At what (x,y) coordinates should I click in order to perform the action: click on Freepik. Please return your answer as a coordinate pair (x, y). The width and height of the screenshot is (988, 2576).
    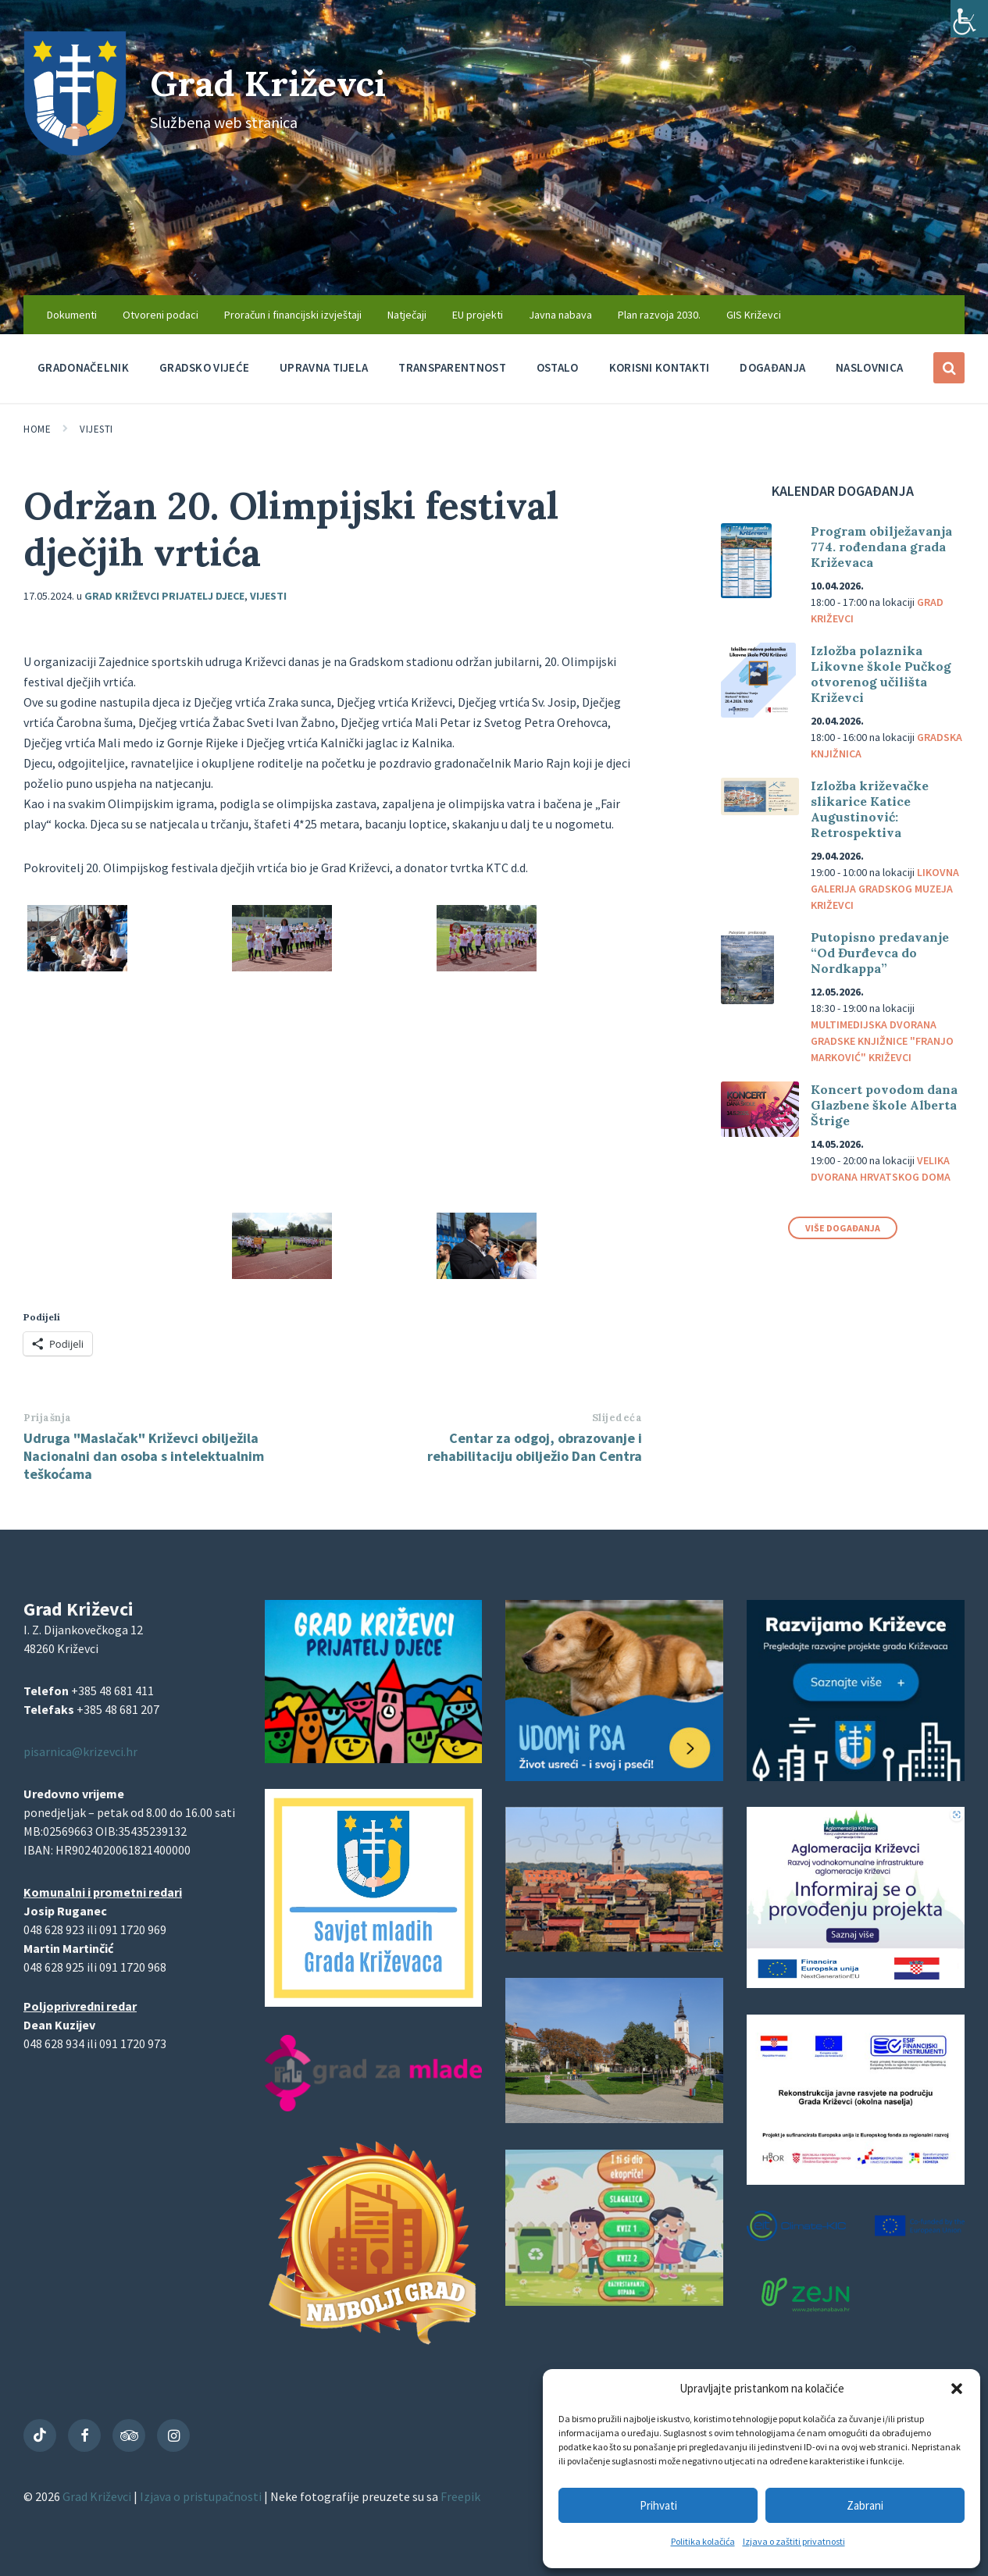
    Looking at the image, I should click on (460, 2496).